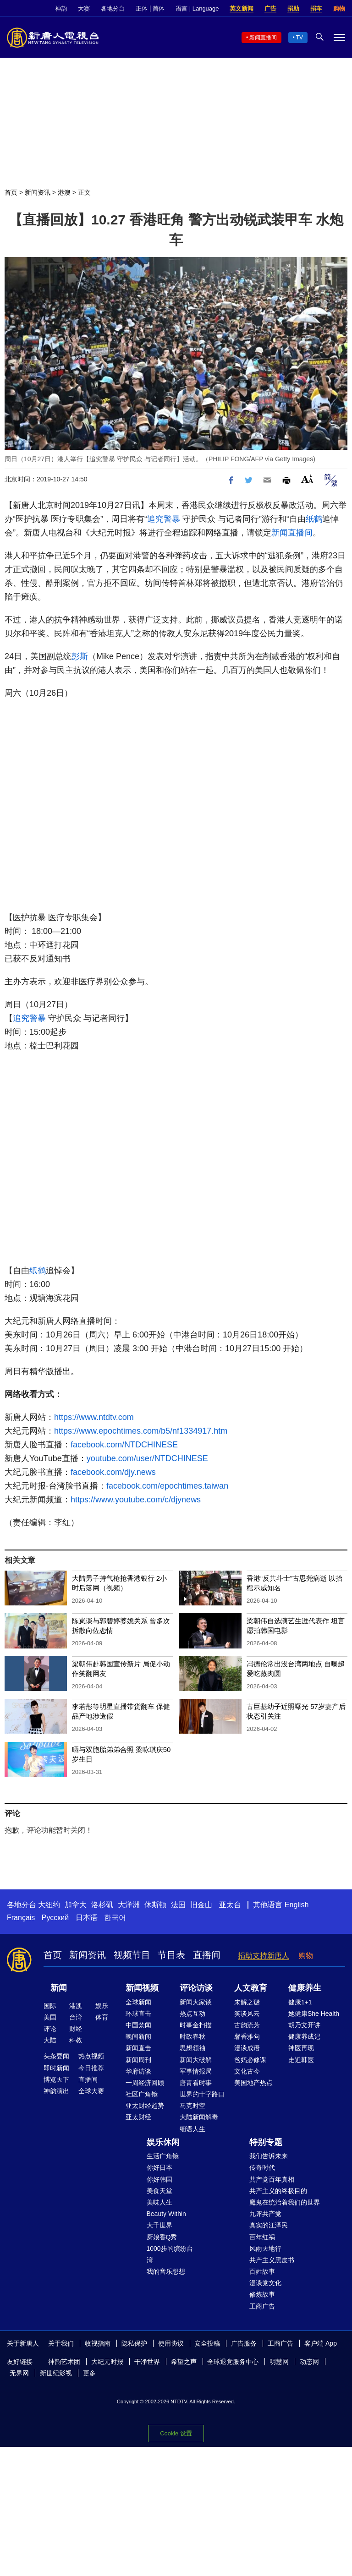 This screenshot has height=2576, width=352. Describe the element at coordinates (262, 2237) in the screenshot. I see `百年红祸` at that location.